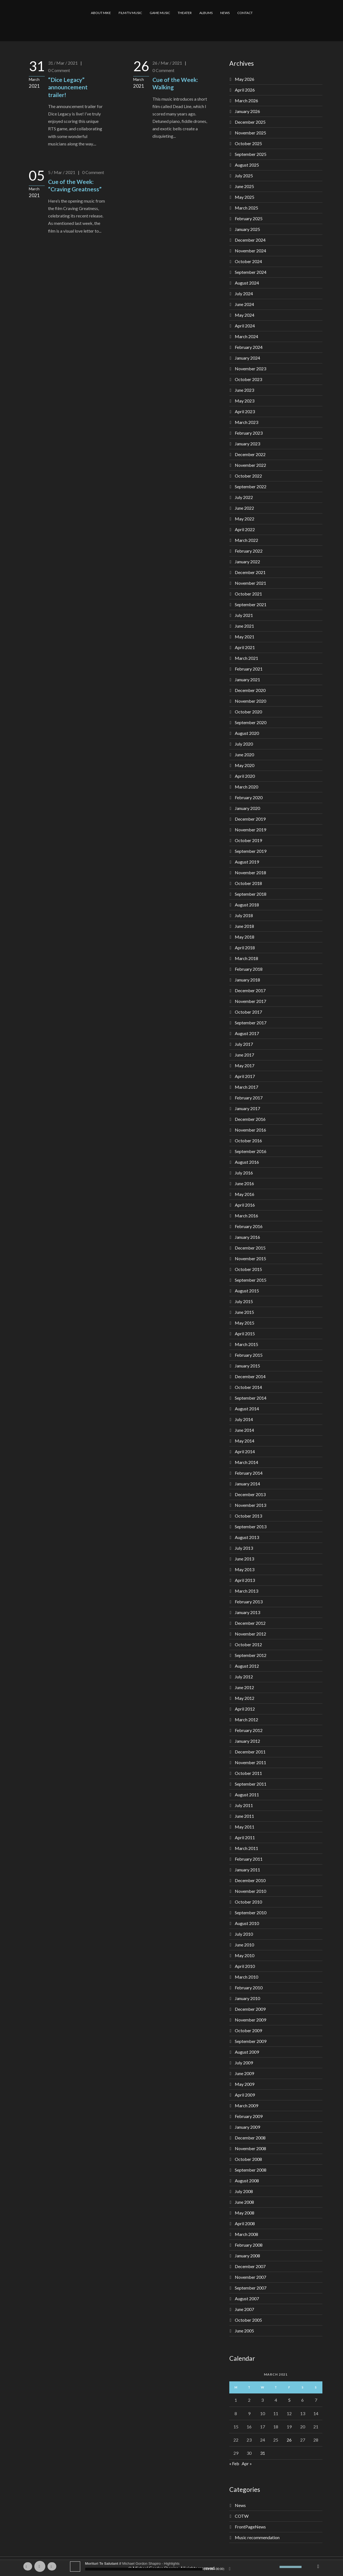 The width and height of the screenshot is (343, 2576). I want to click on November 2022, so click(250, 465).